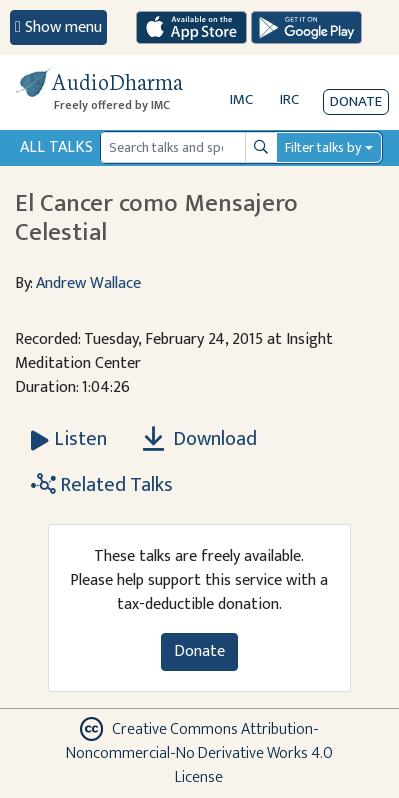 This screenshot has width=399, height=798. I want to click on IMC, so click(241, 99).